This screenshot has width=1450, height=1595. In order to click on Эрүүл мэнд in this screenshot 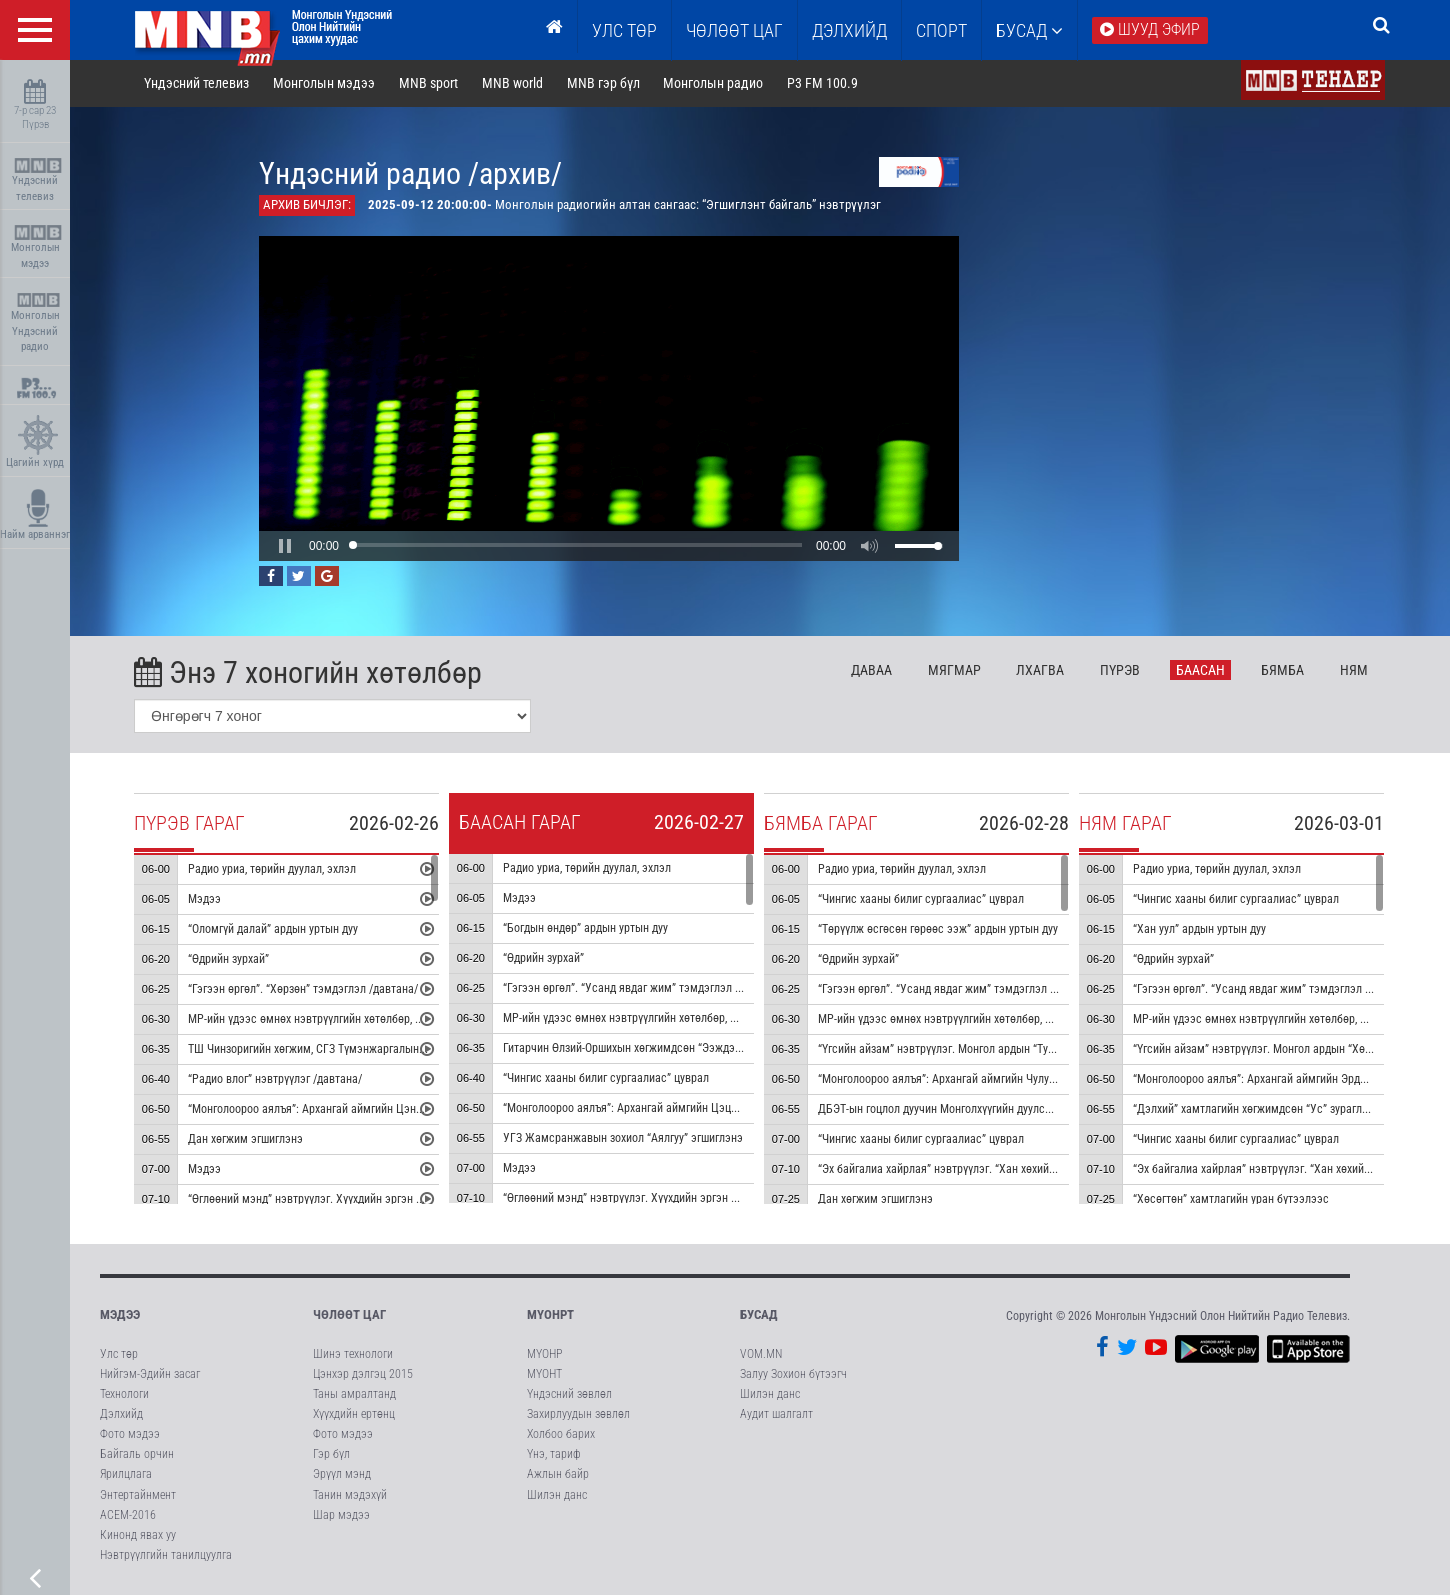, I will do `click(342, 1475)`.